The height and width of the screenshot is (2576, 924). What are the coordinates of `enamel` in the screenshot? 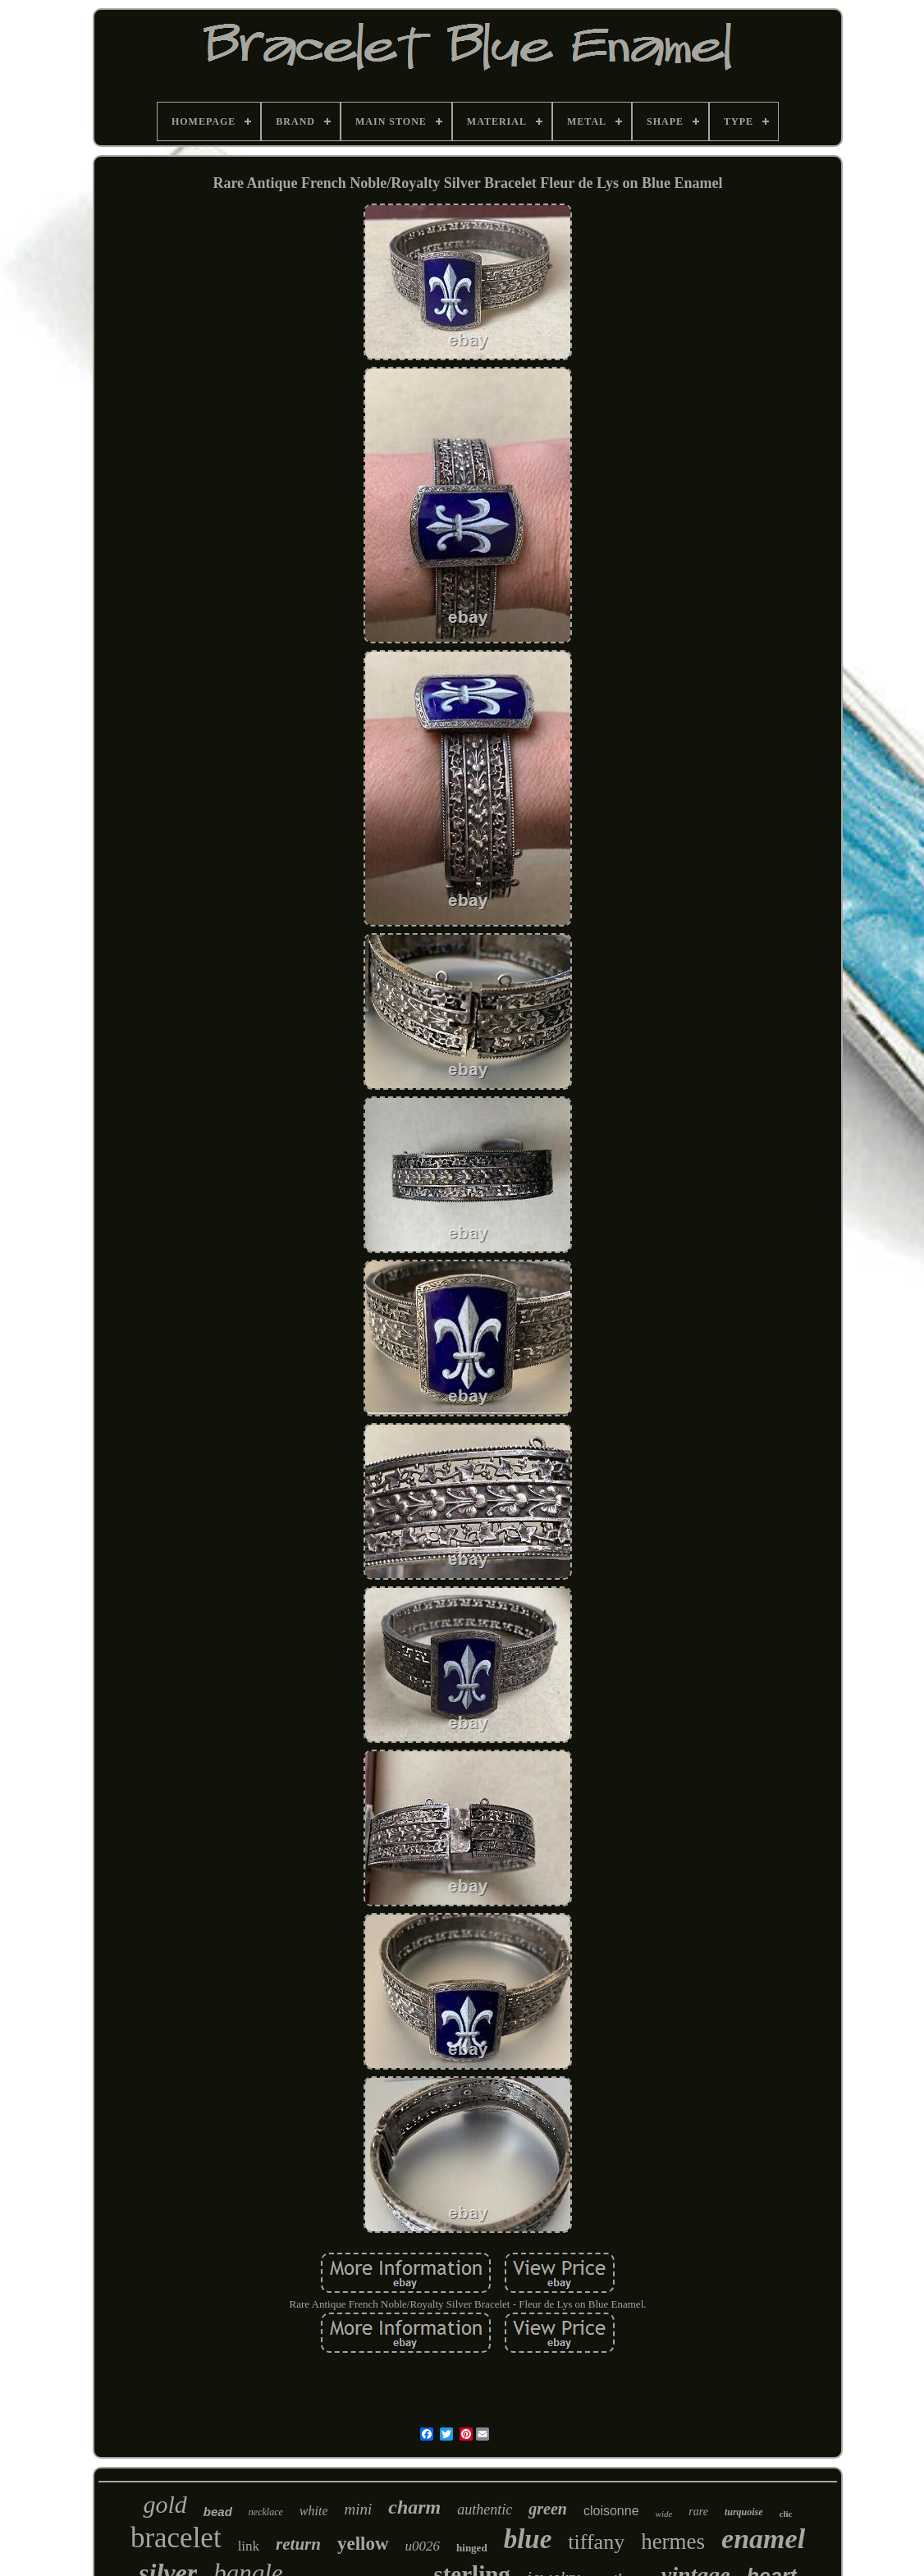 It's located at (763, 2538).